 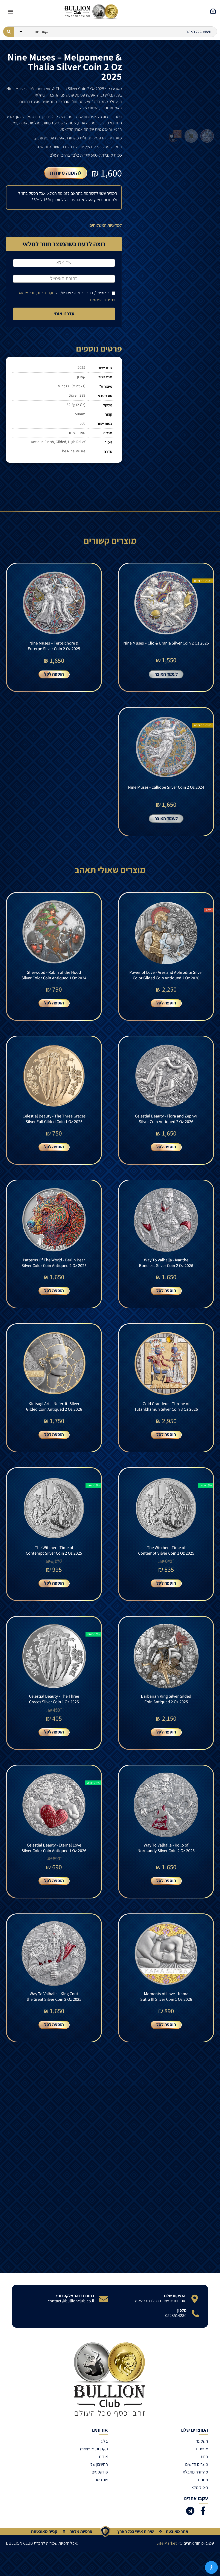 What do you see at coordinates (8, 32) in the screenshot?
I see `[Search submit]` at bounding box center [8, 32].